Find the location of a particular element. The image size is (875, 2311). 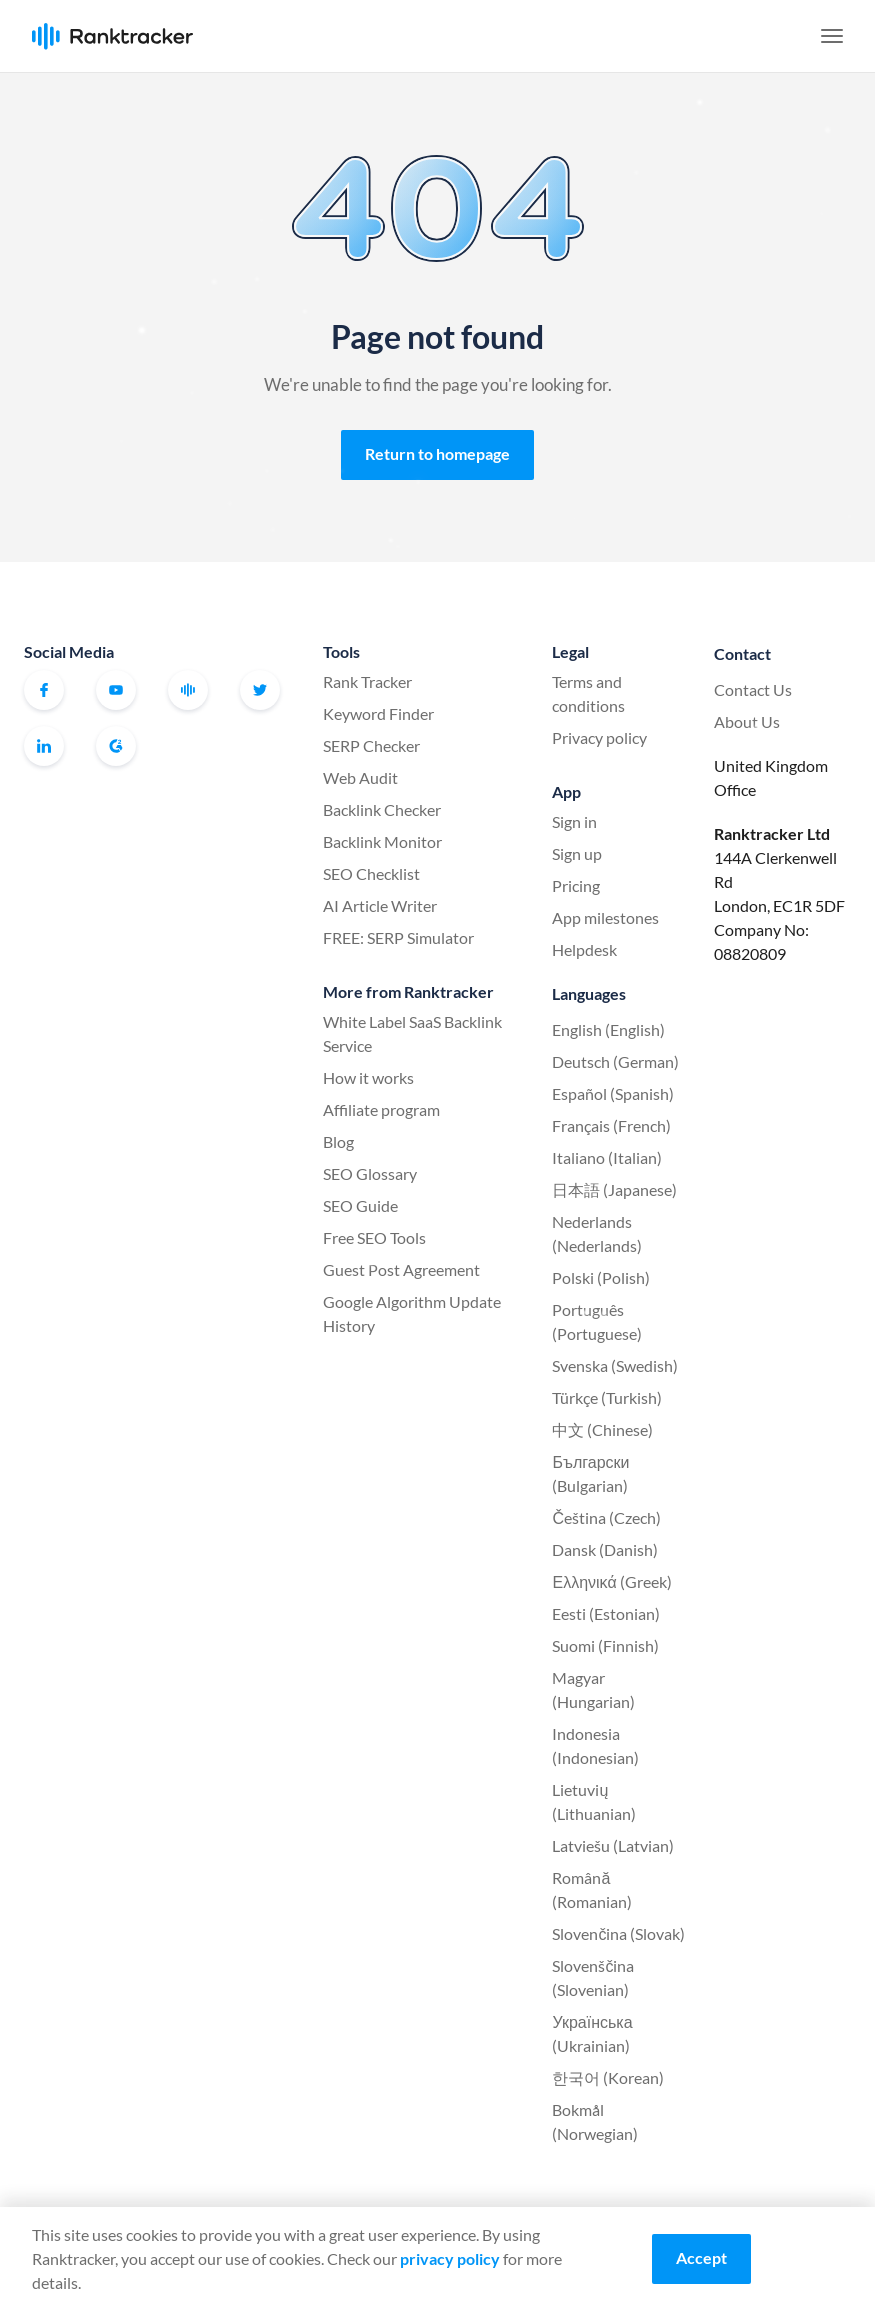

한국어 (Korean) is located at coordinates (608, 2077).